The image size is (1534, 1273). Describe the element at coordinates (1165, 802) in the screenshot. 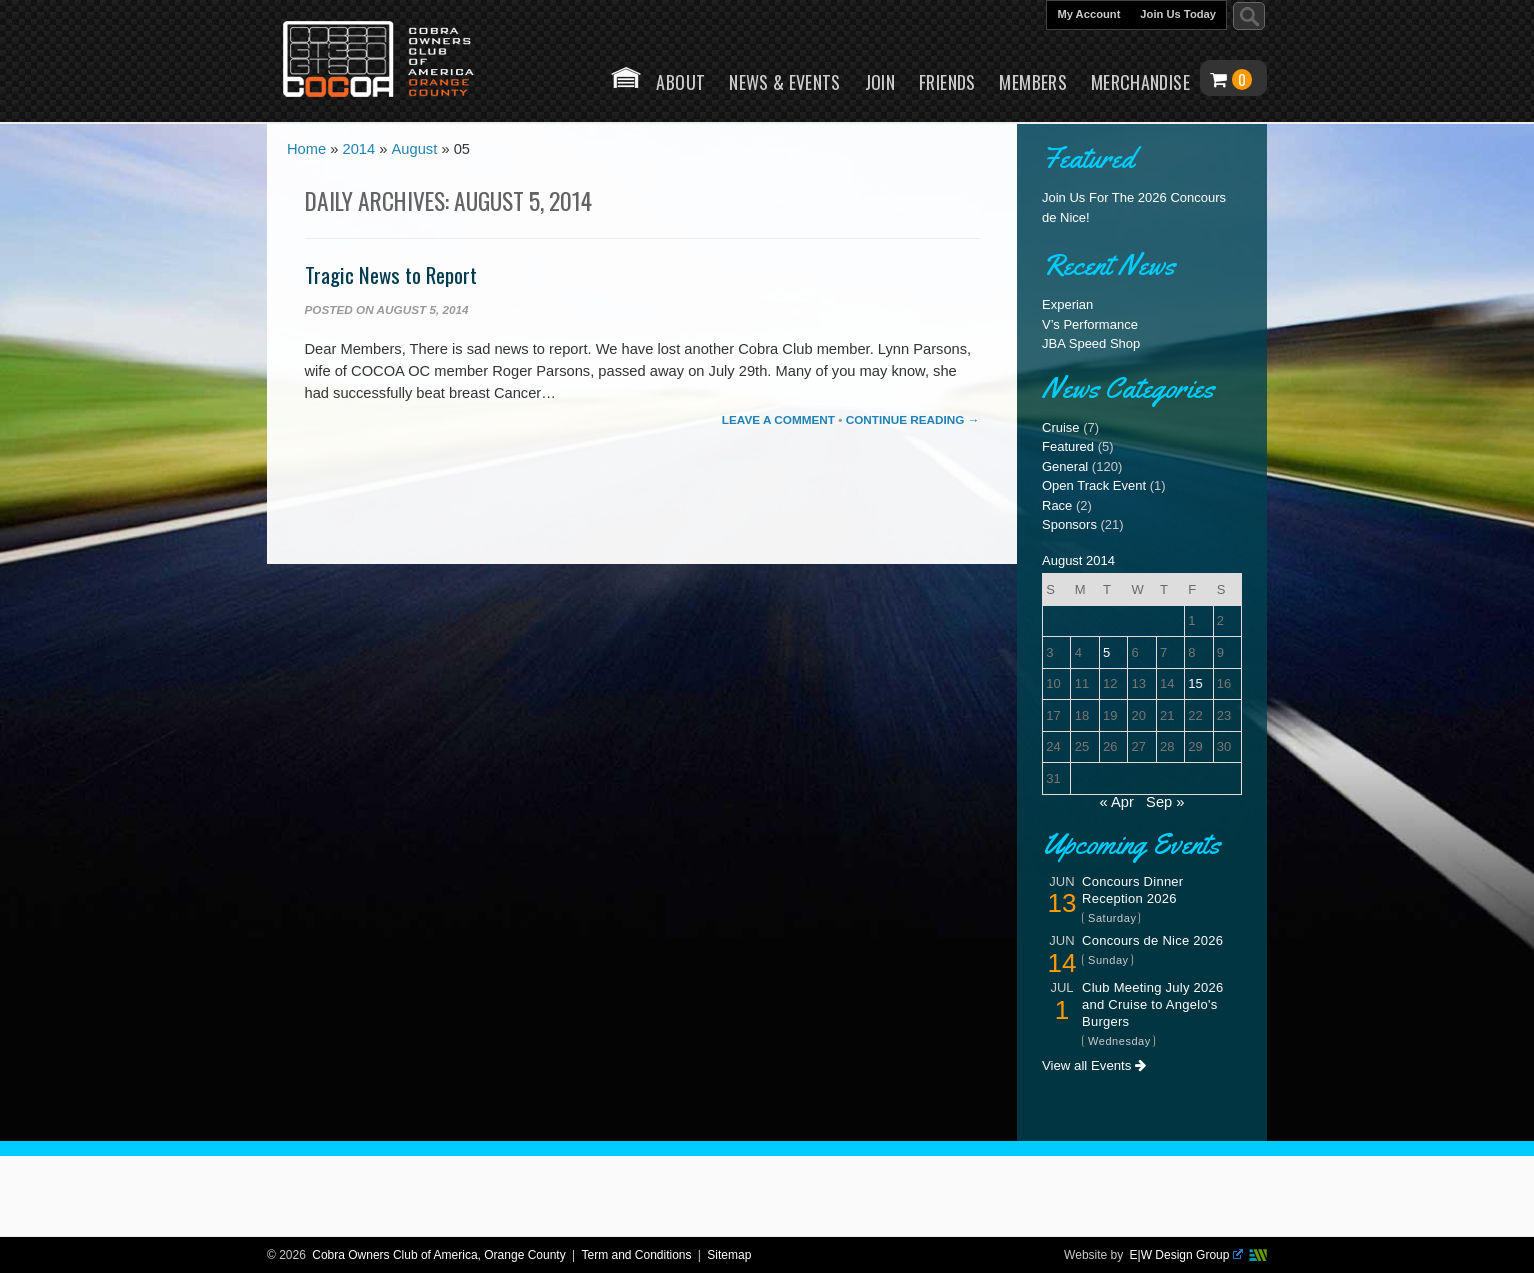

I see `Sep »` at that location.